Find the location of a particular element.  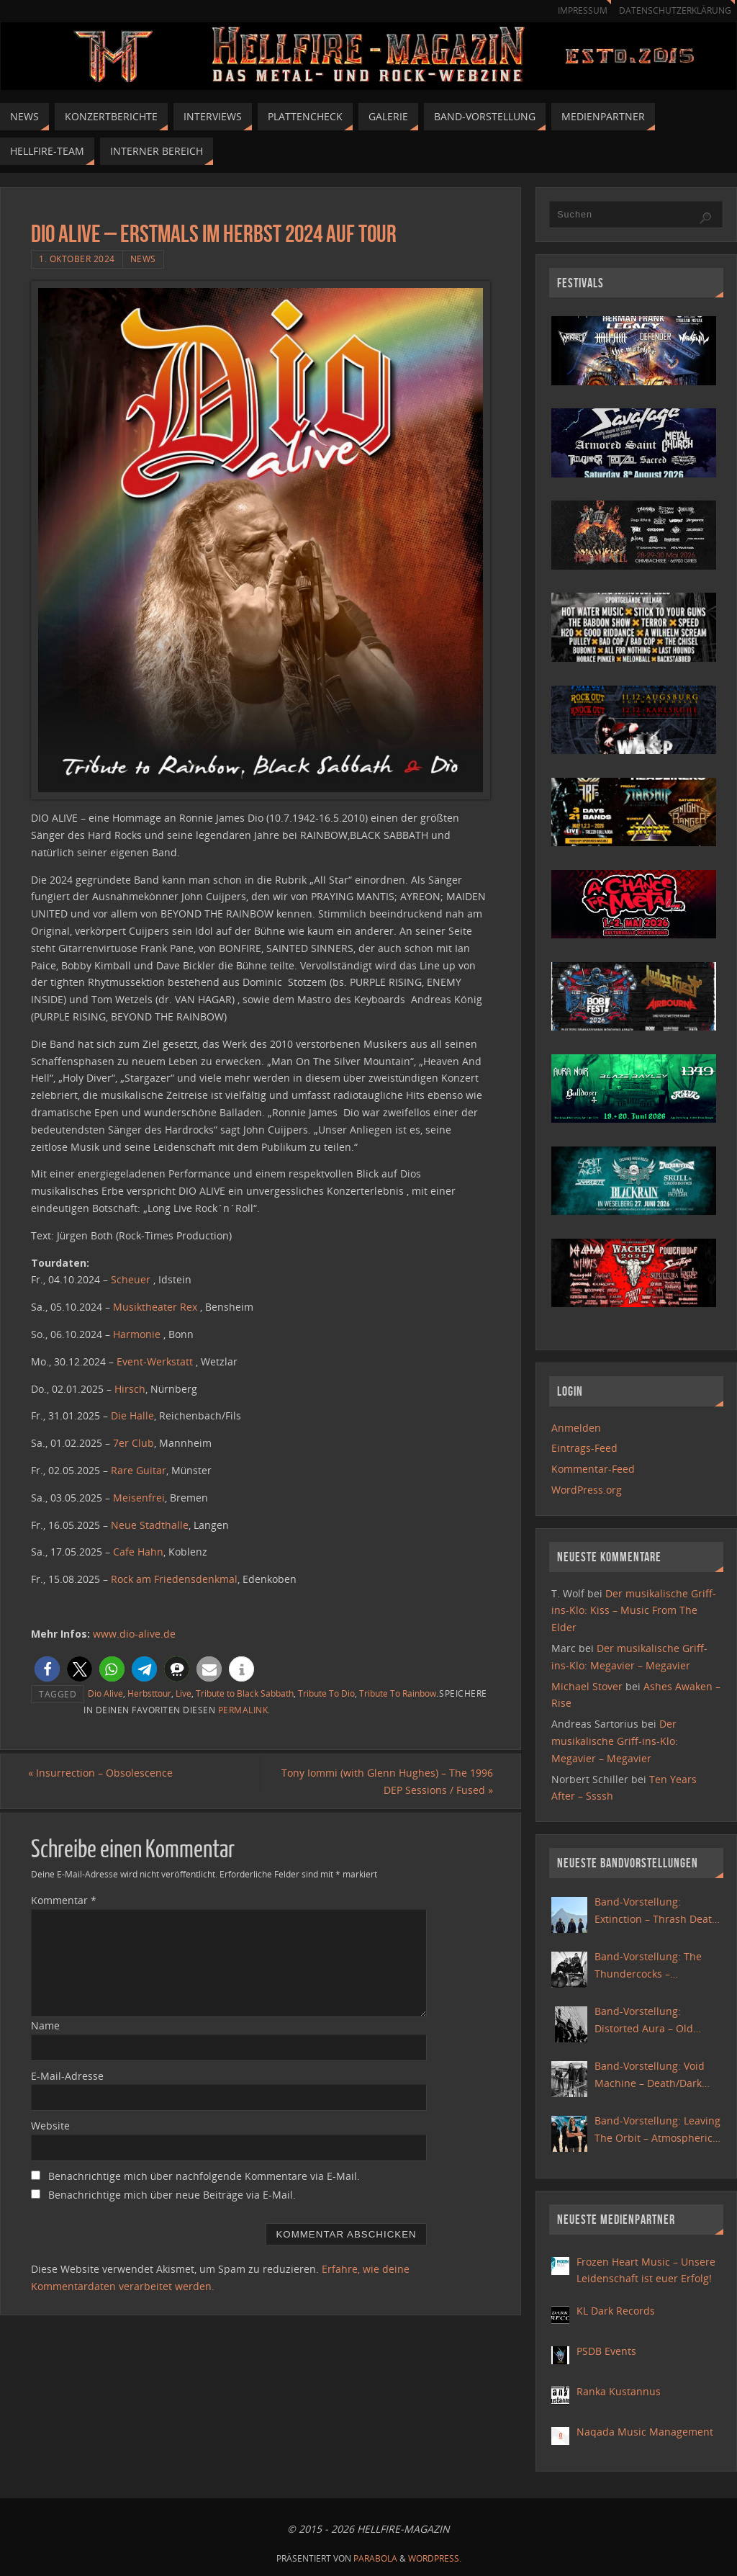

Rare Guitar is located at coordinates (138, 1470).